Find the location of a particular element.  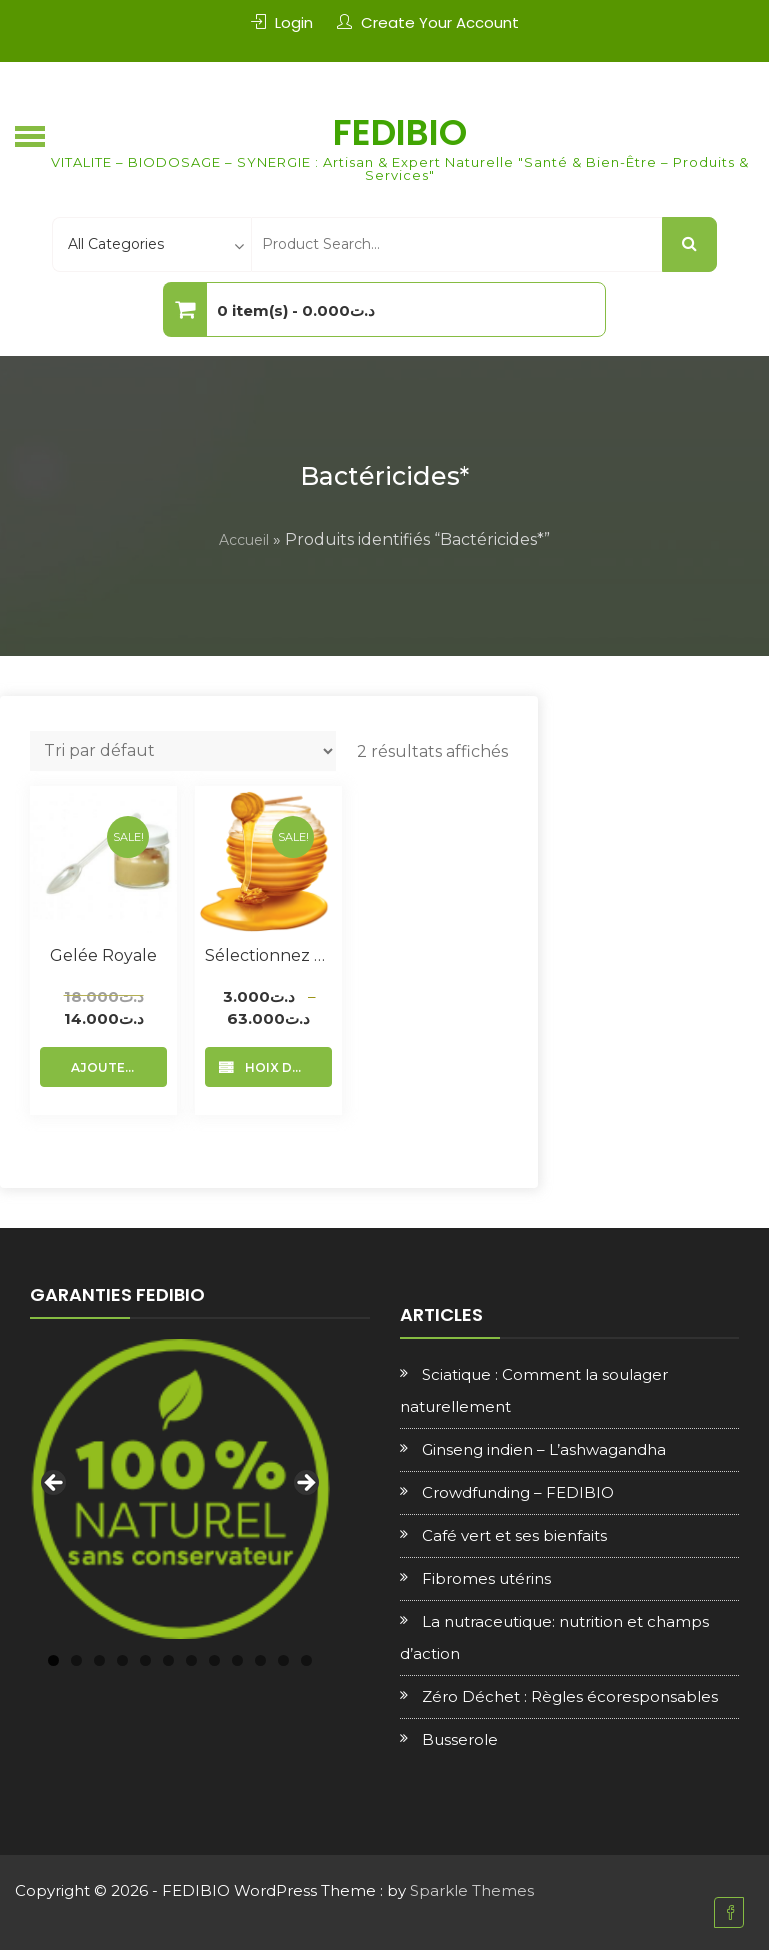

Next [Suivante] is located at coordinates (305, 1484).